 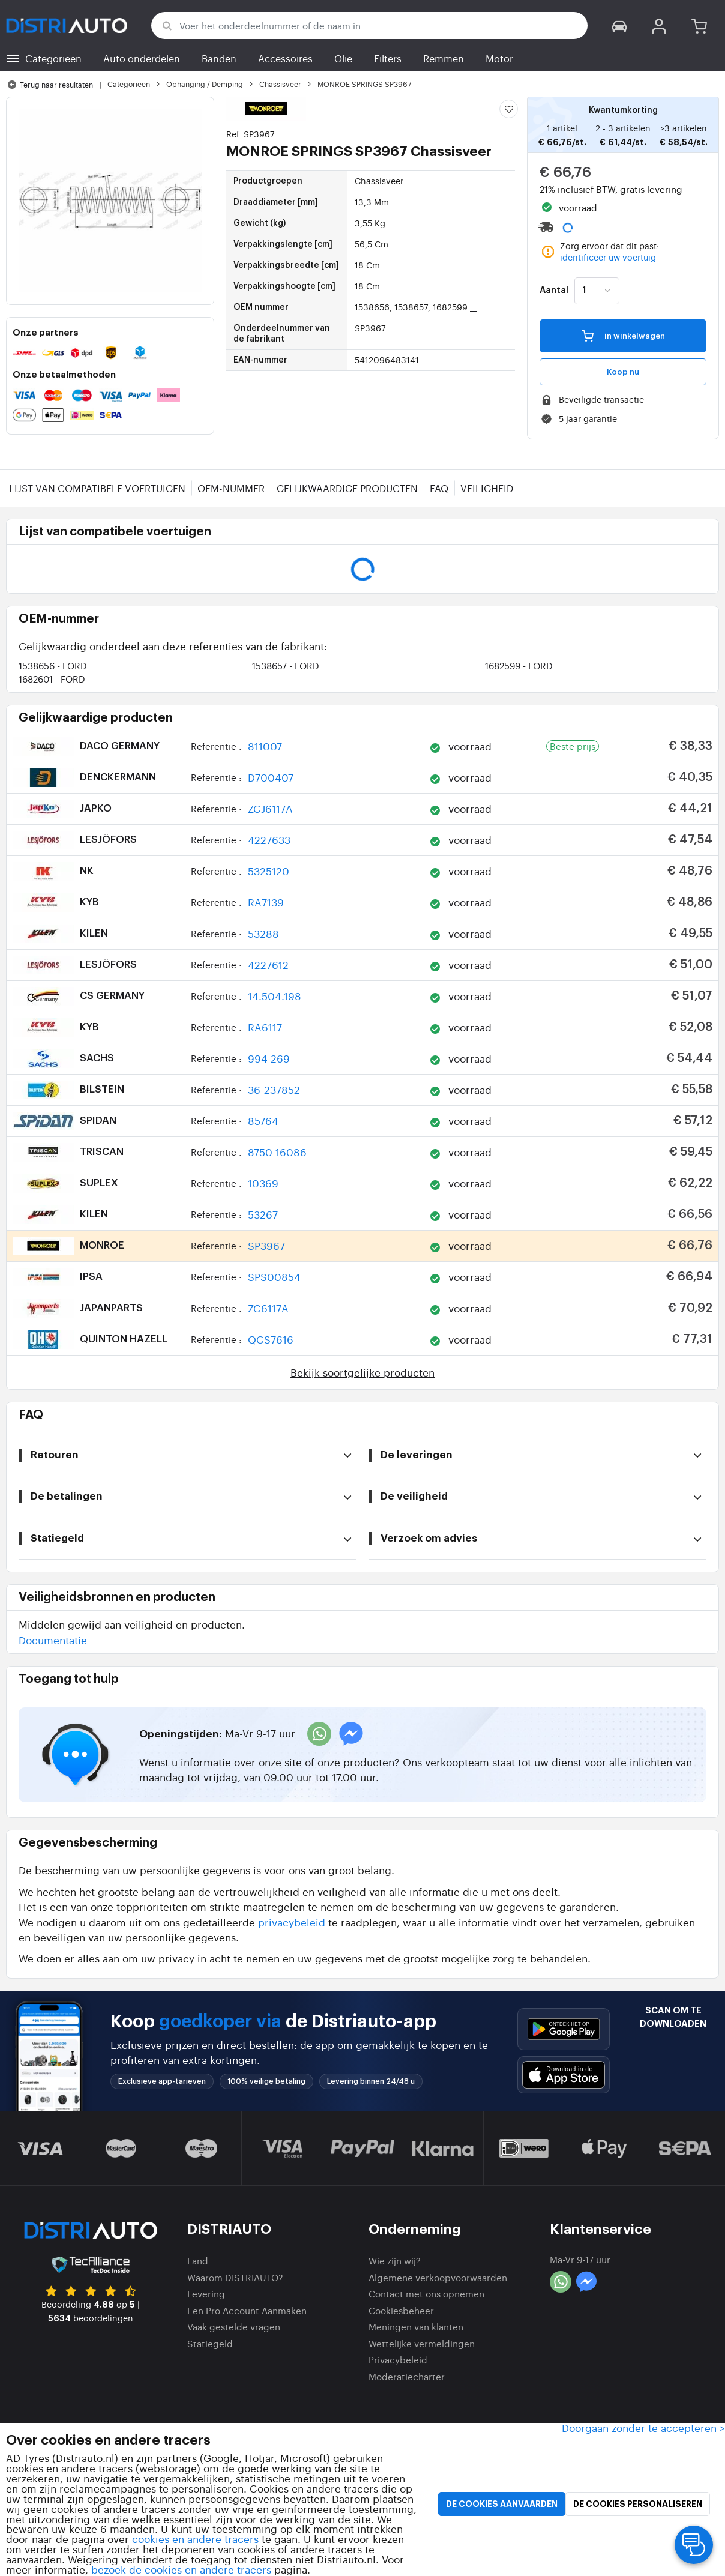 What do you see at coordinates (141, 58) in the screenshot?
I see `Auto onderdelen` at bounding box center [141, 58].